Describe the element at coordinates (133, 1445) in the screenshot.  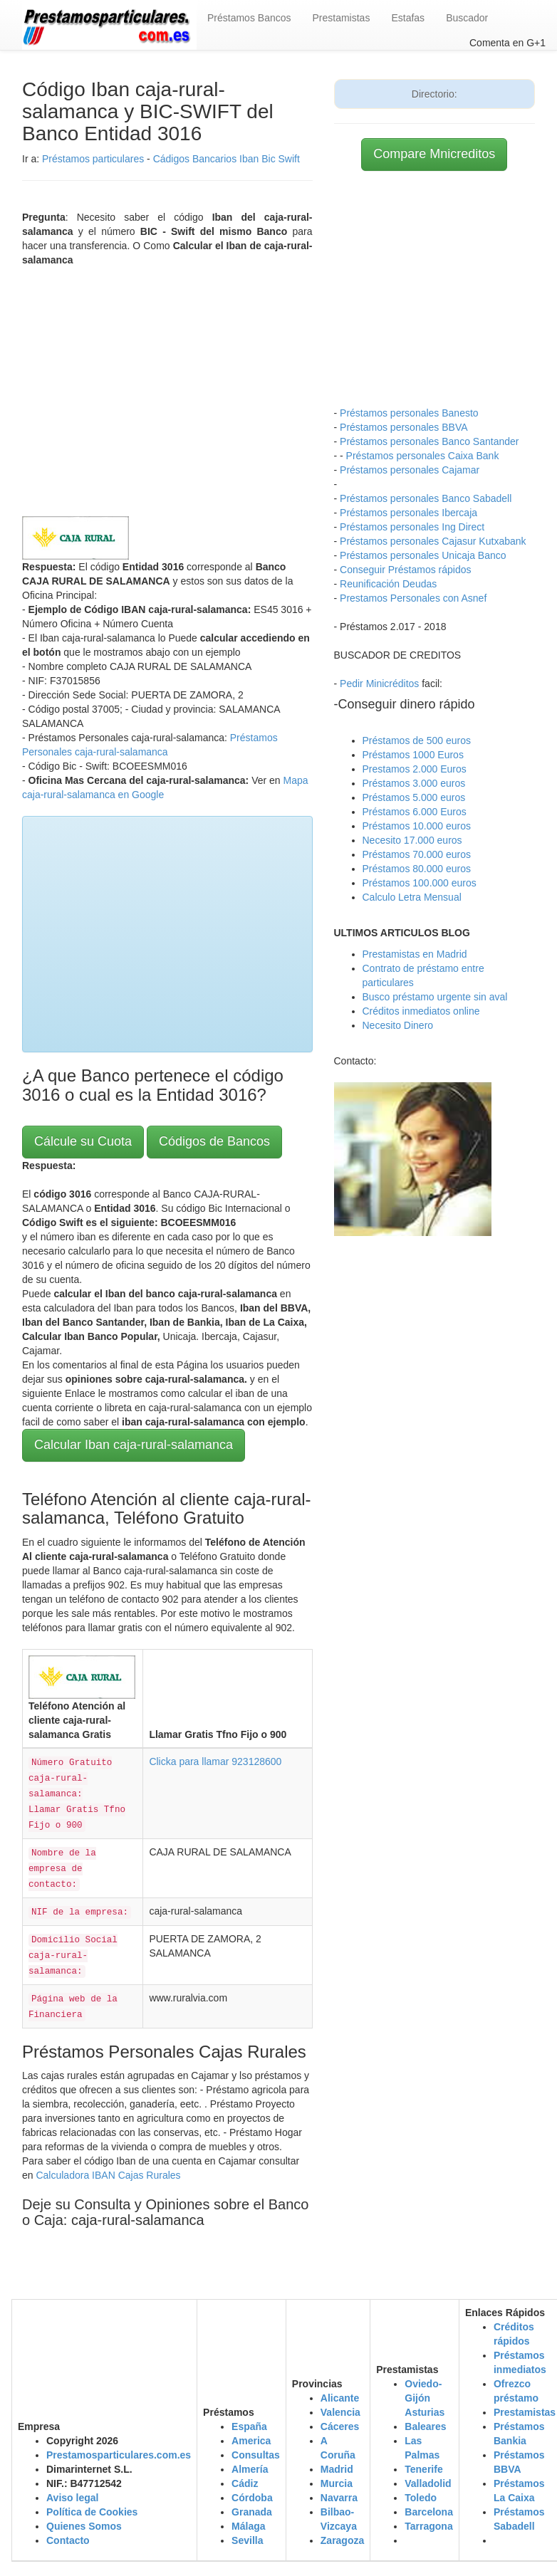
I see `Calcular Iban caja-rural-salamanca` at that location.